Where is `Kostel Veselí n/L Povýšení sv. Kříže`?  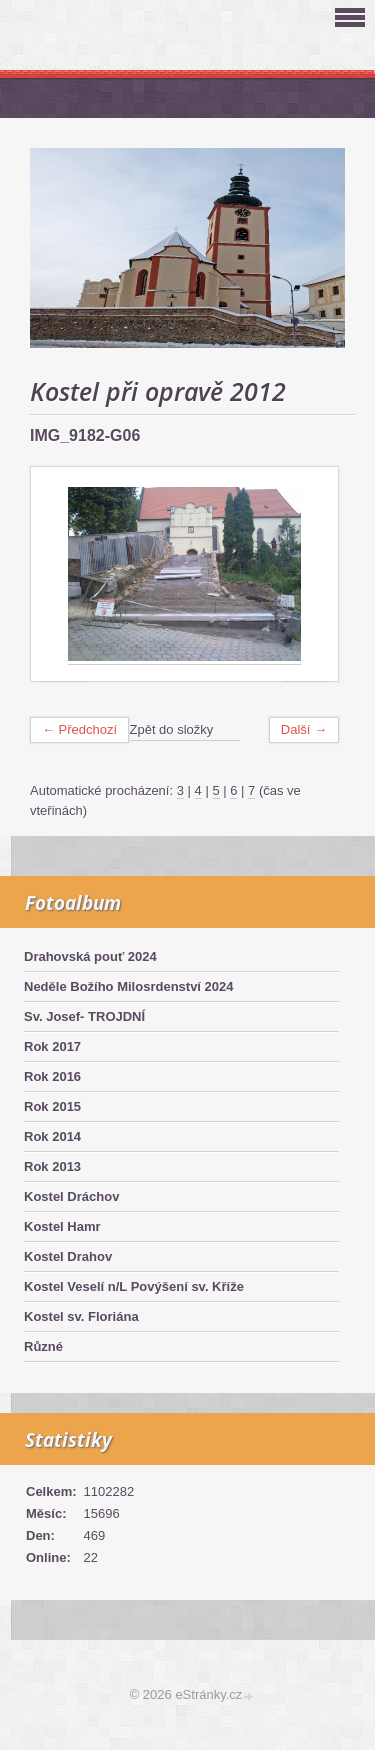 Kostel Veselí n/L Povýšení sv. Kříže is located at coordinates (134, 1286).